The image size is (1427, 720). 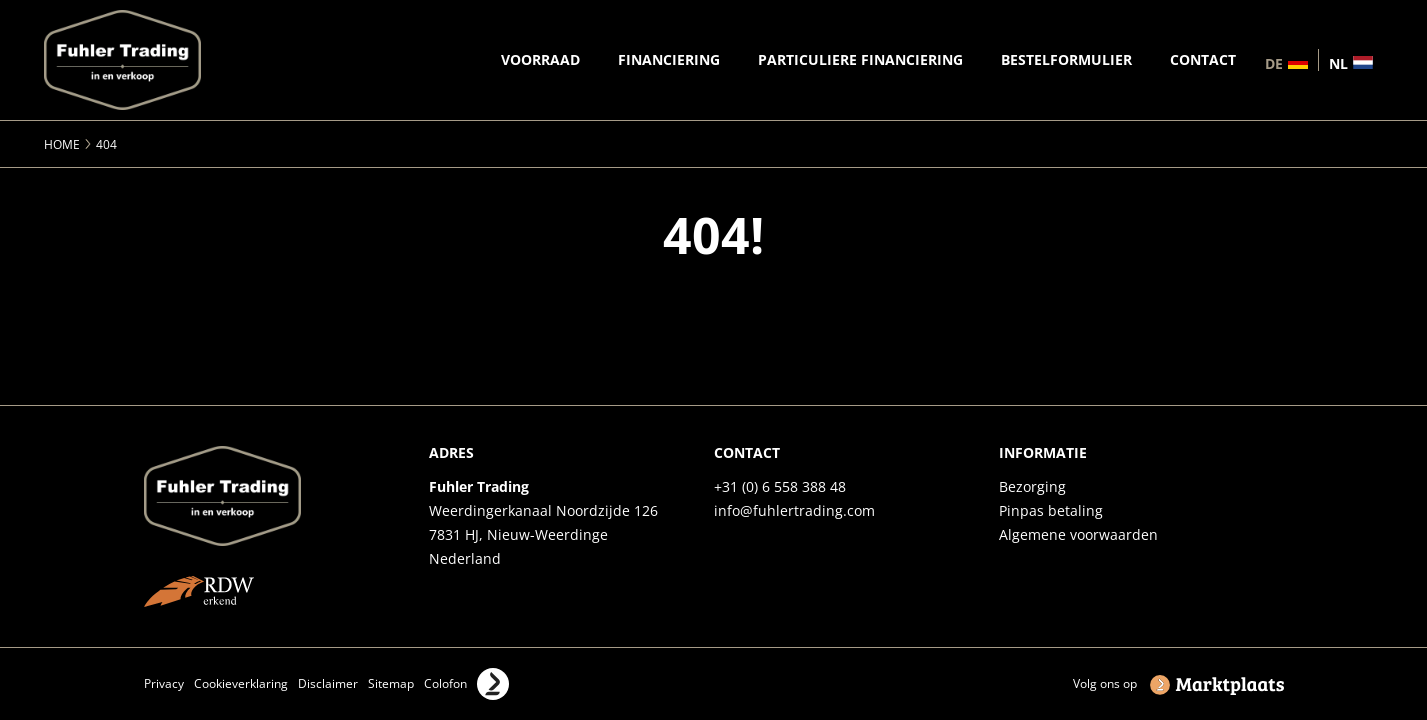 What do you see at coordinates (1051, 510) in the screenshot?
I see `Pinpas betaling` at bounding box center [1051, 510].